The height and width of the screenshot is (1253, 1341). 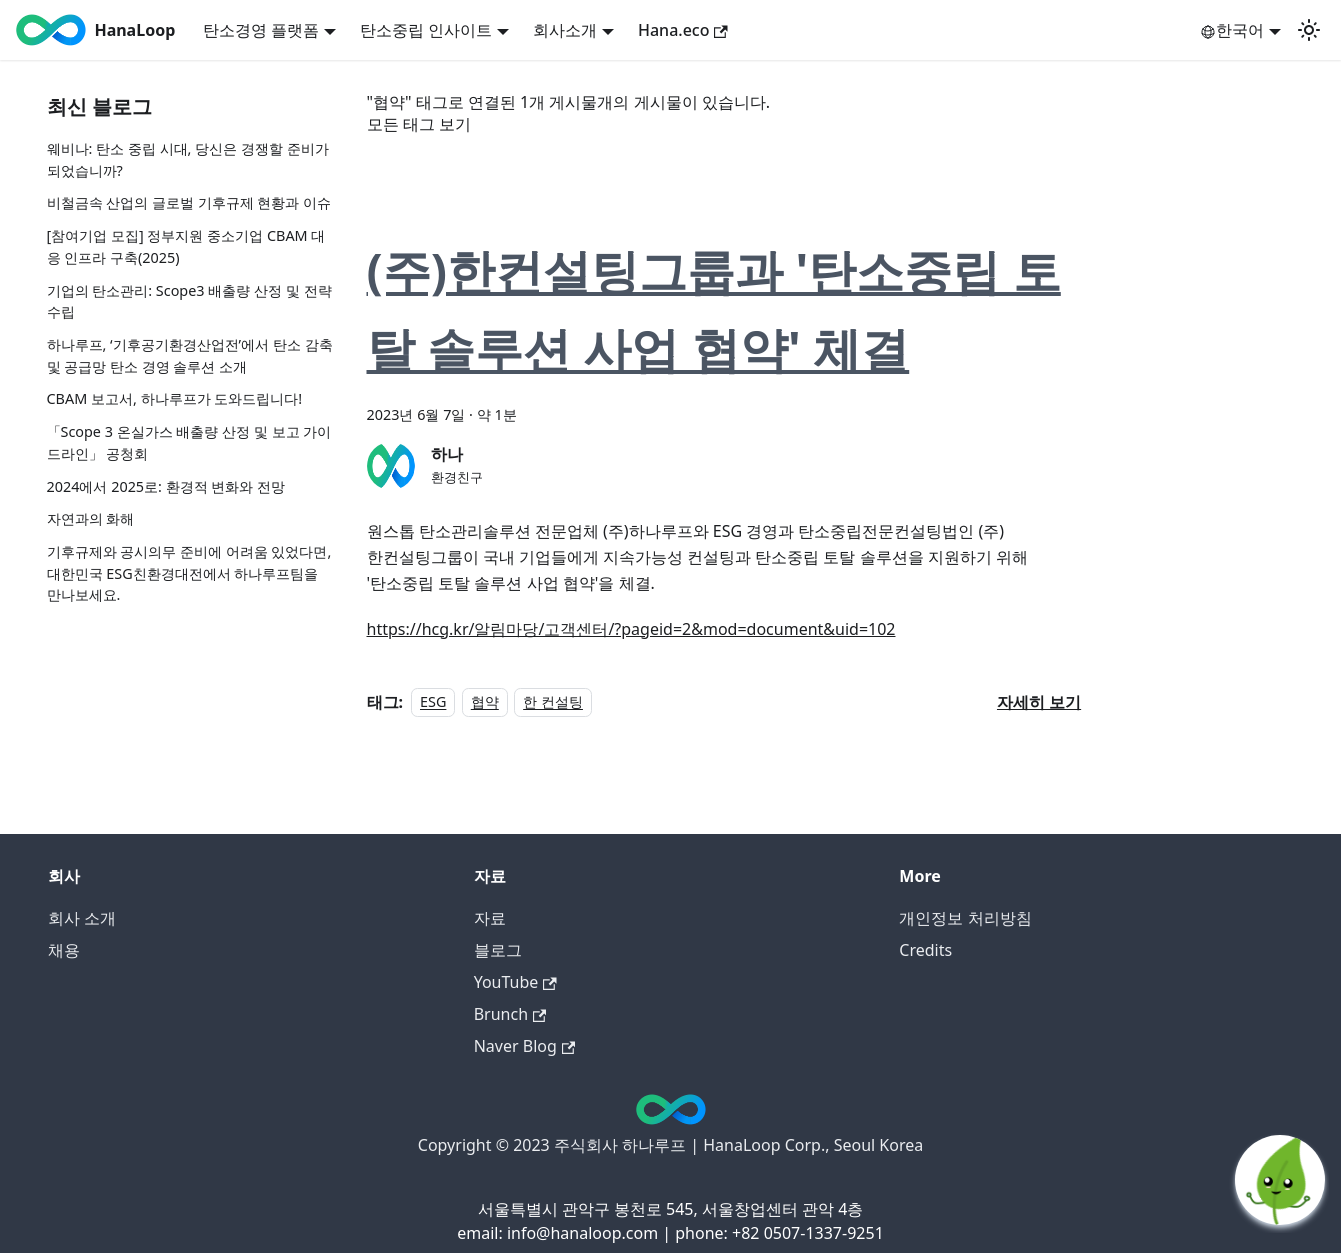 I want to click on 기업의 탄소관리: Scope3 배출량 산정 및 전략 수립, so click(x=189, y=301).